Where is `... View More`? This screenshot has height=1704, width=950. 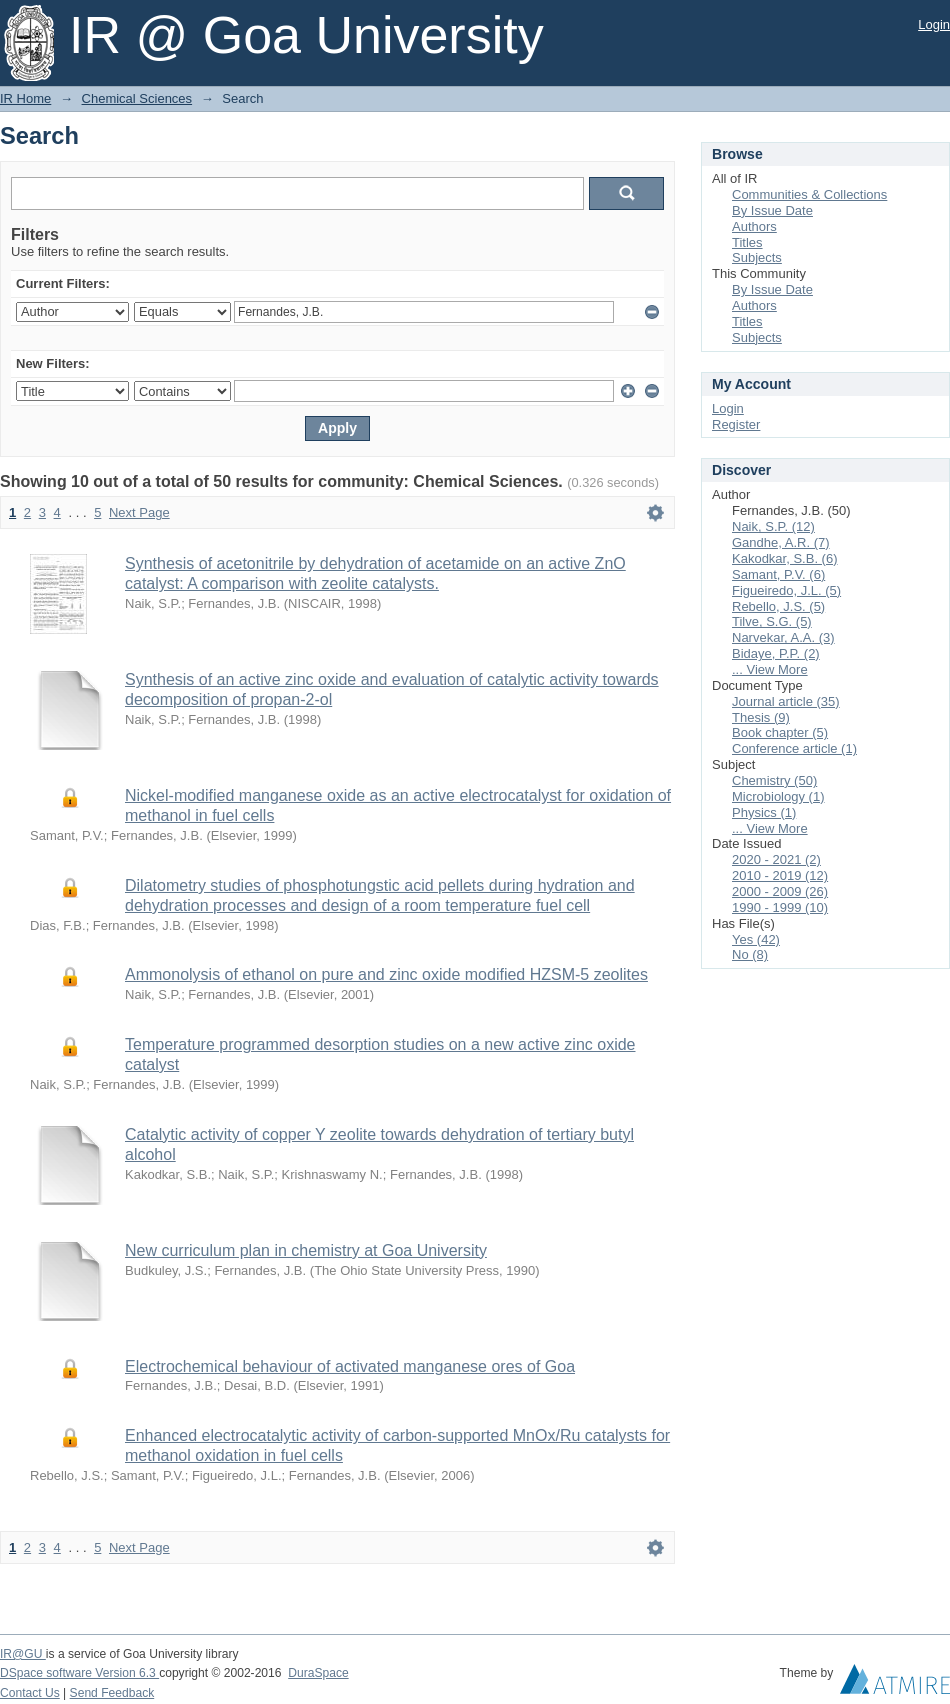 ... View More is located at coordinates (770, 669).